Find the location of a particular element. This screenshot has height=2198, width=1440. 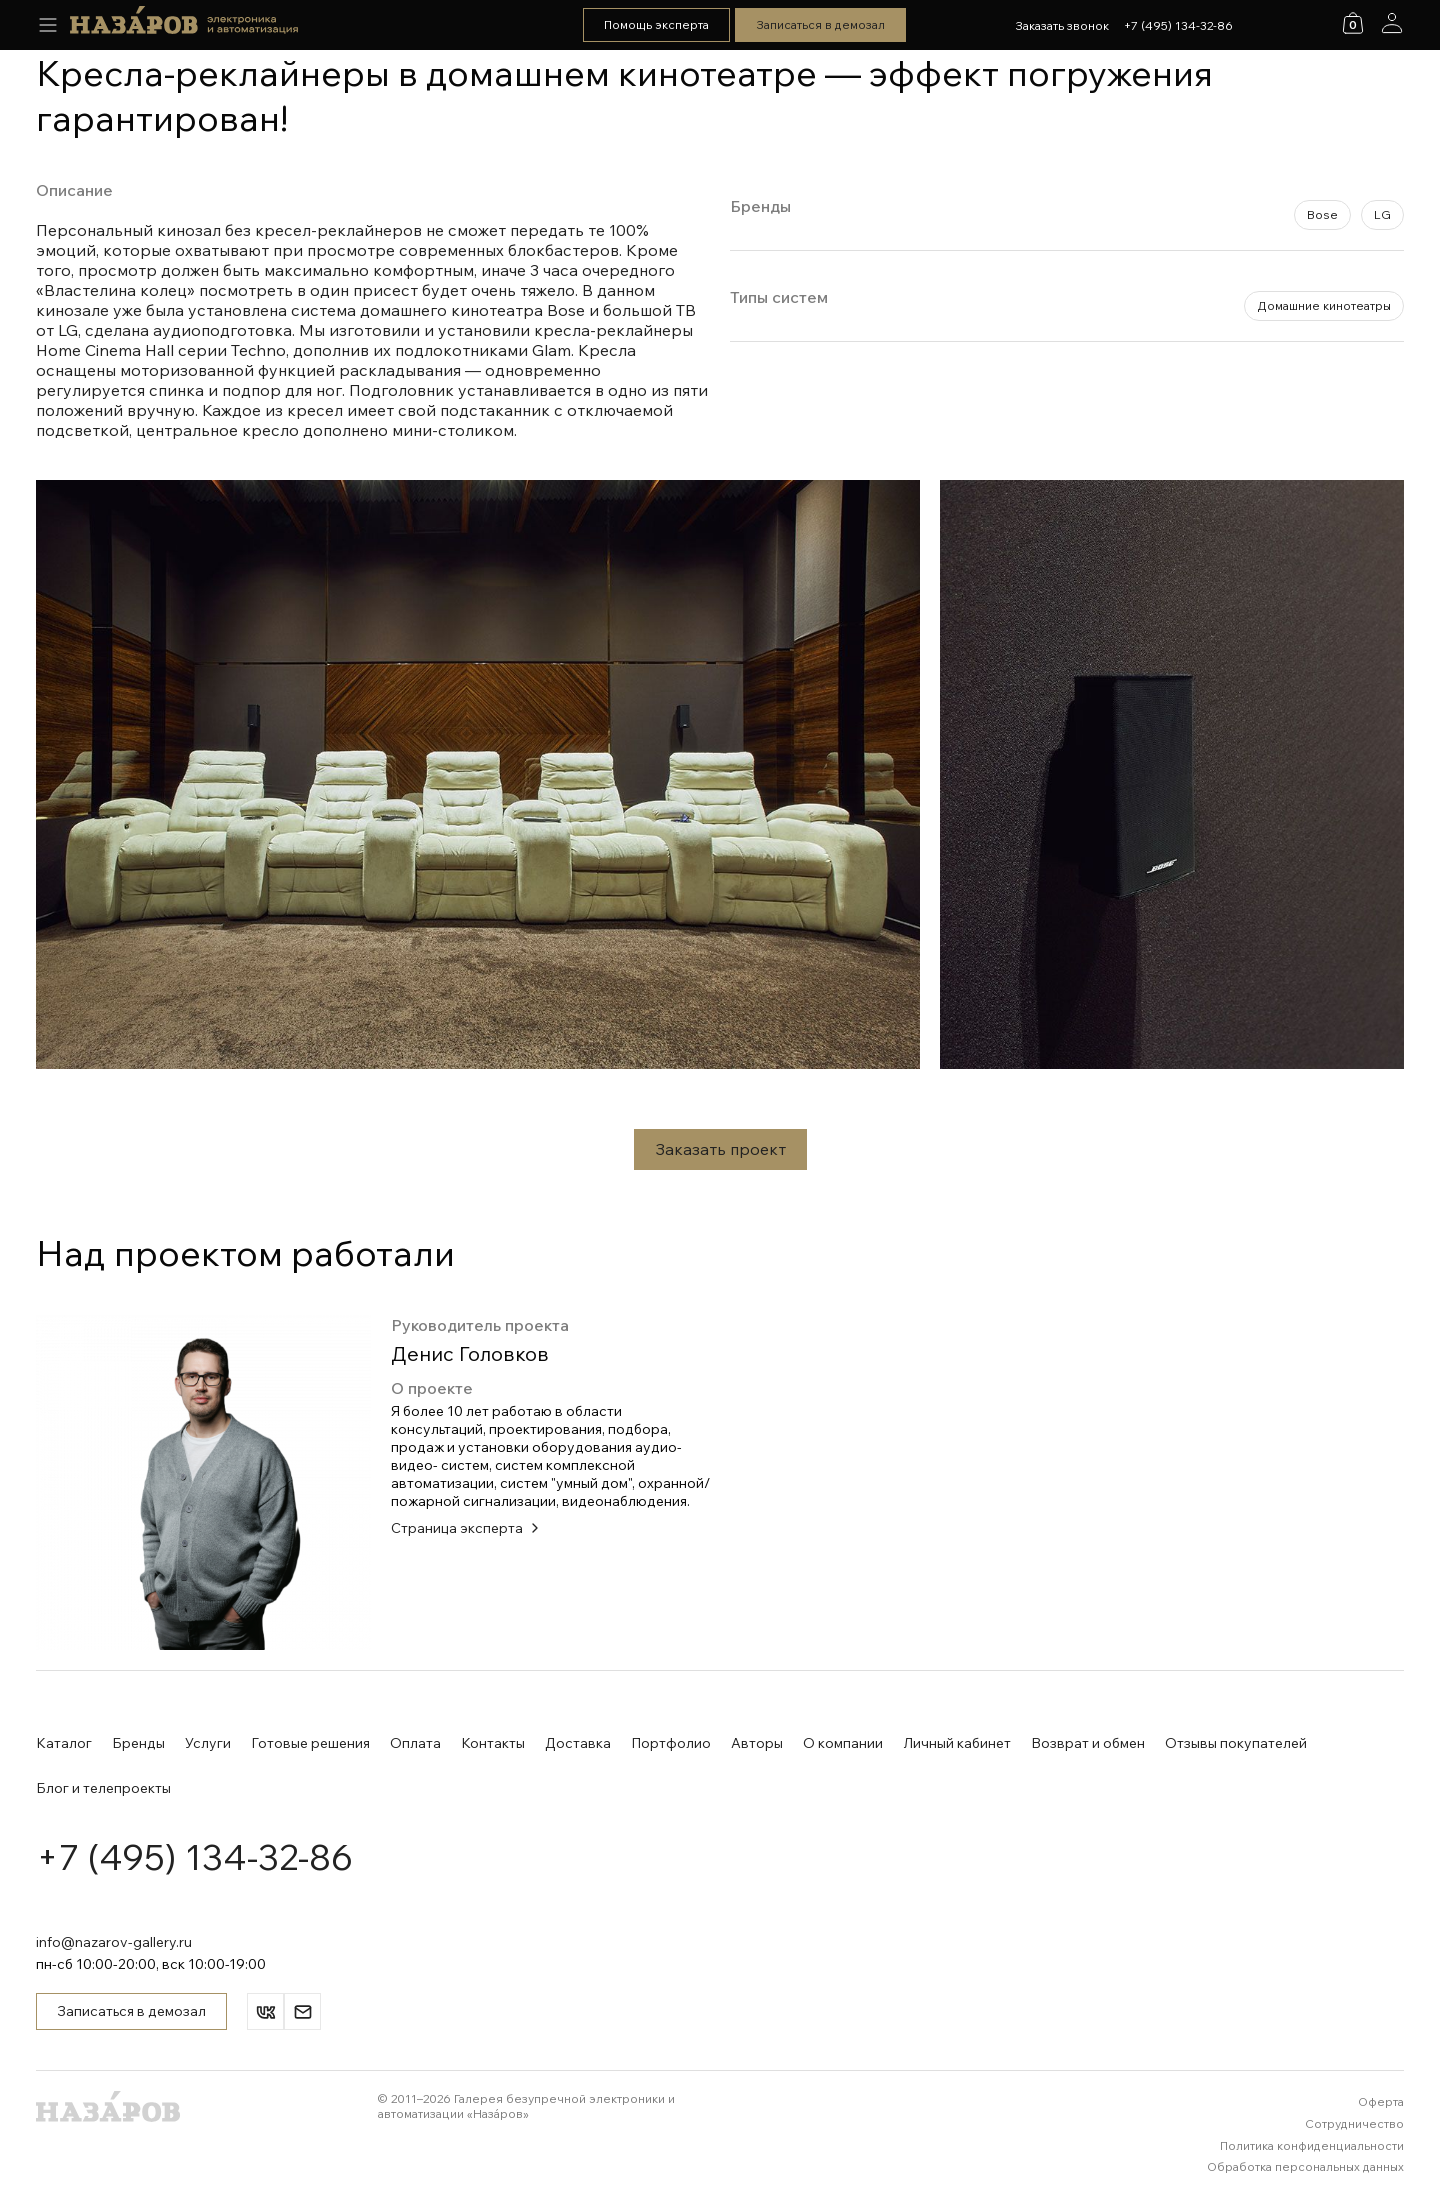

Bose is located at coordinates (1322, 214).